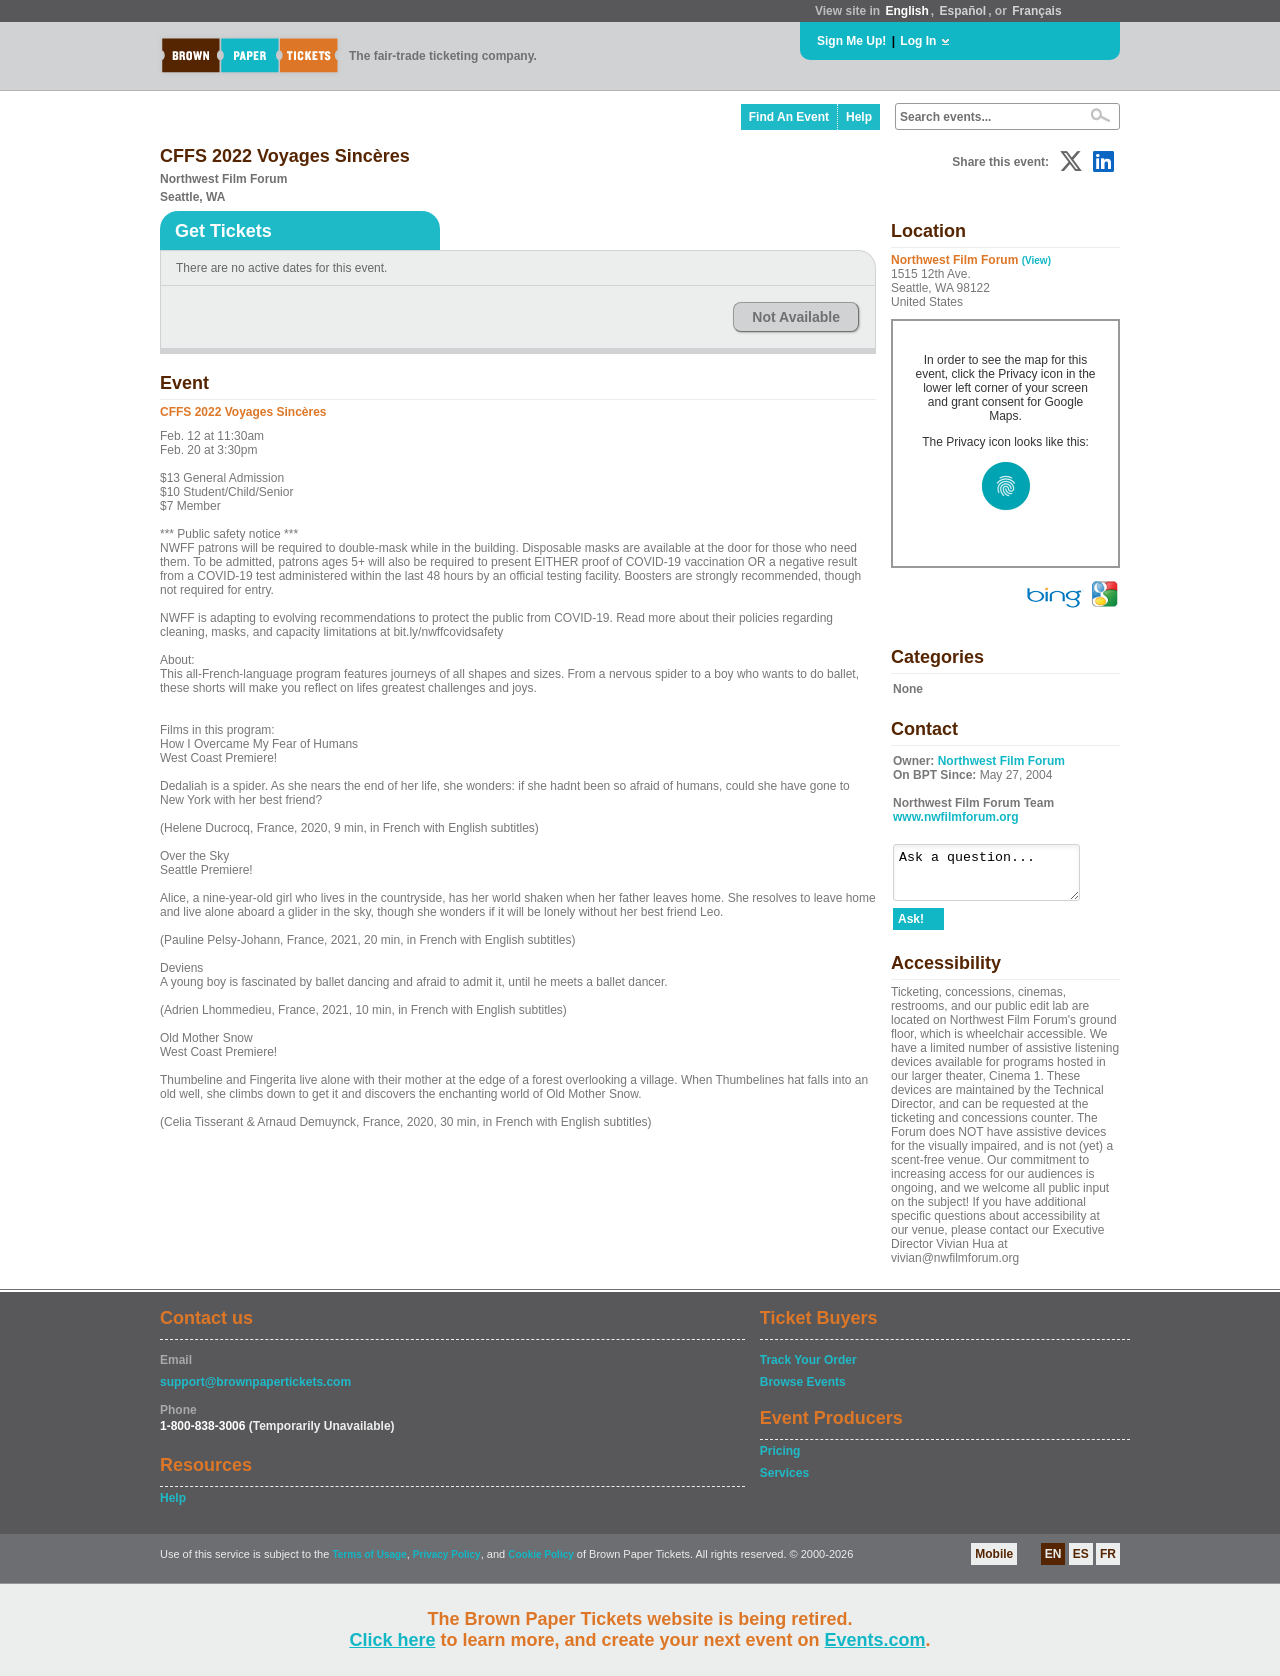 This screenshot has width=1280, height=1676. What do you see at coordinates (918, 41) in the screenshot?
I see `Log In` at bounding box center [918, 41].